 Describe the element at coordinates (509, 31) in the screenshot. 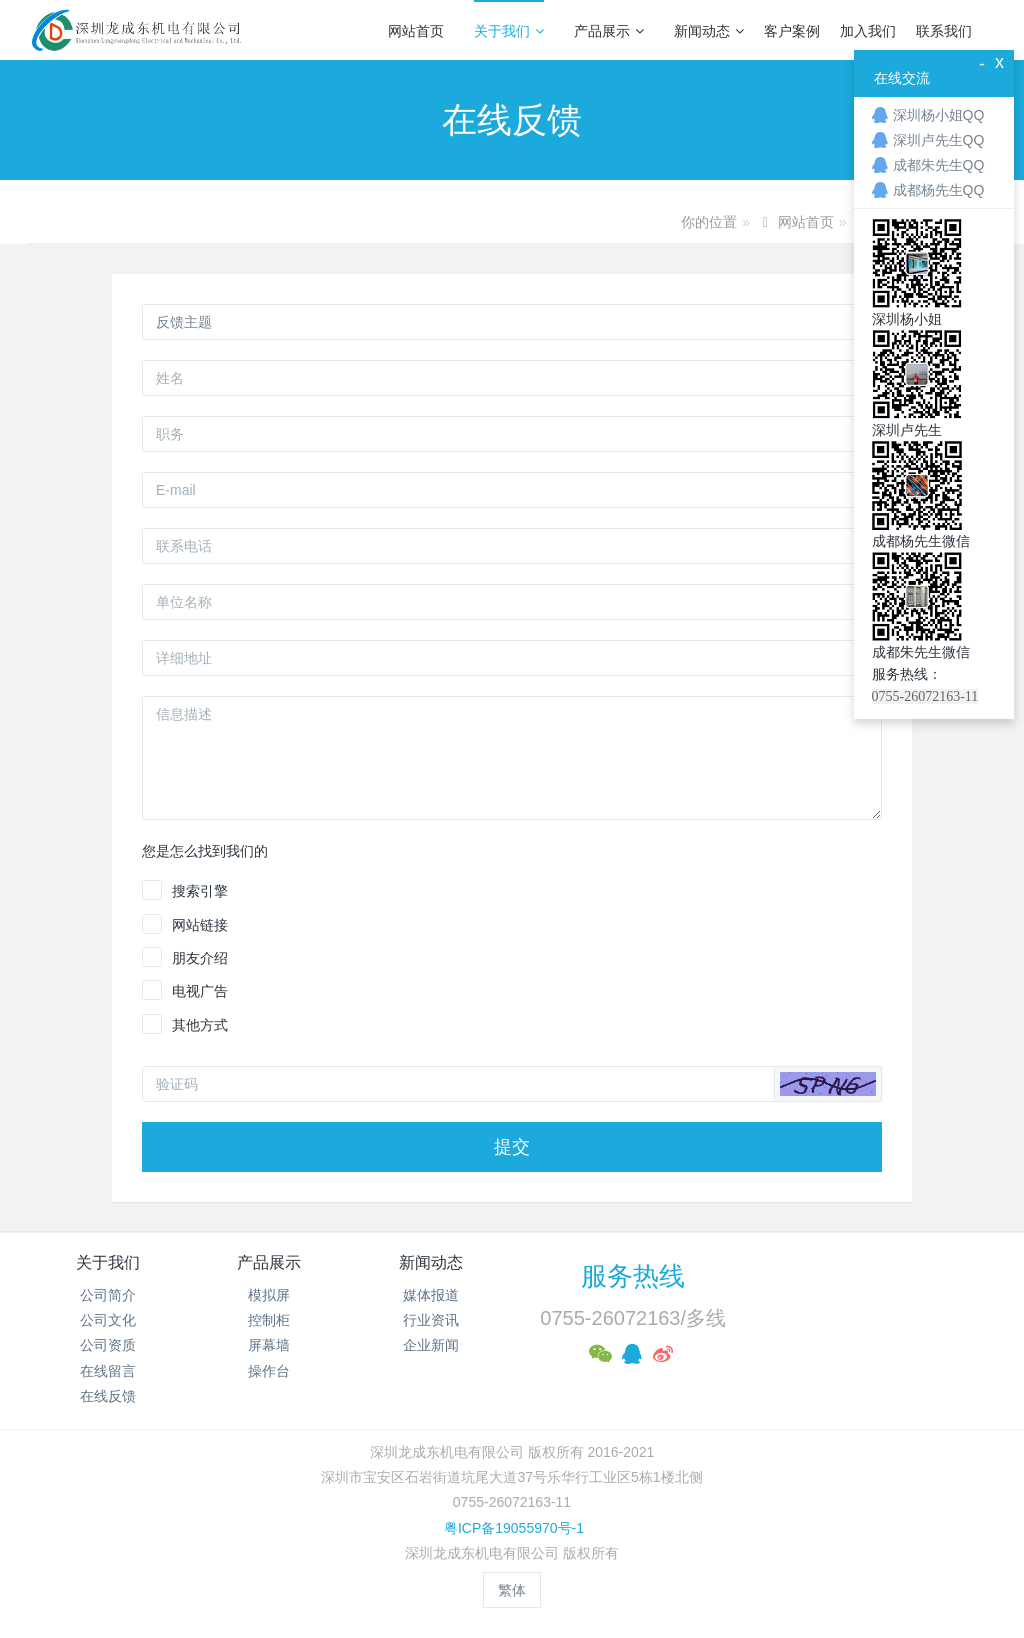

I see `关于我们` at that location.